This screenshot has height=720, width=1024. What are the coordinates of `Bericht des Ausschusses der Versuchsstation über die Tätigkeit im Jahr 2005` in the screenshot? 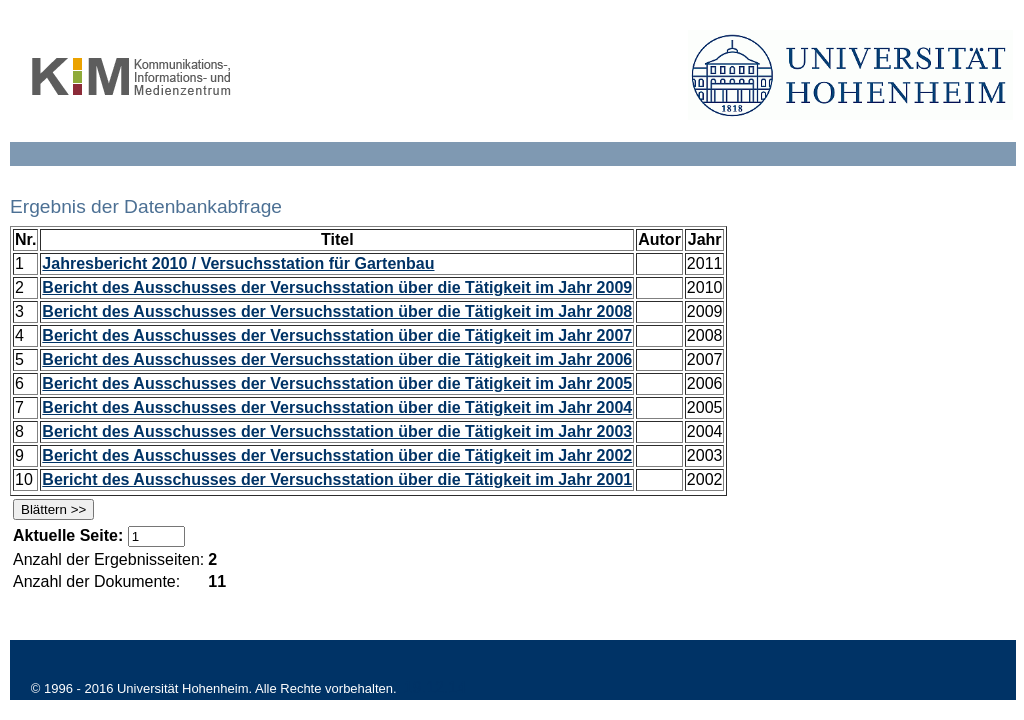 It's located at (337, 383).